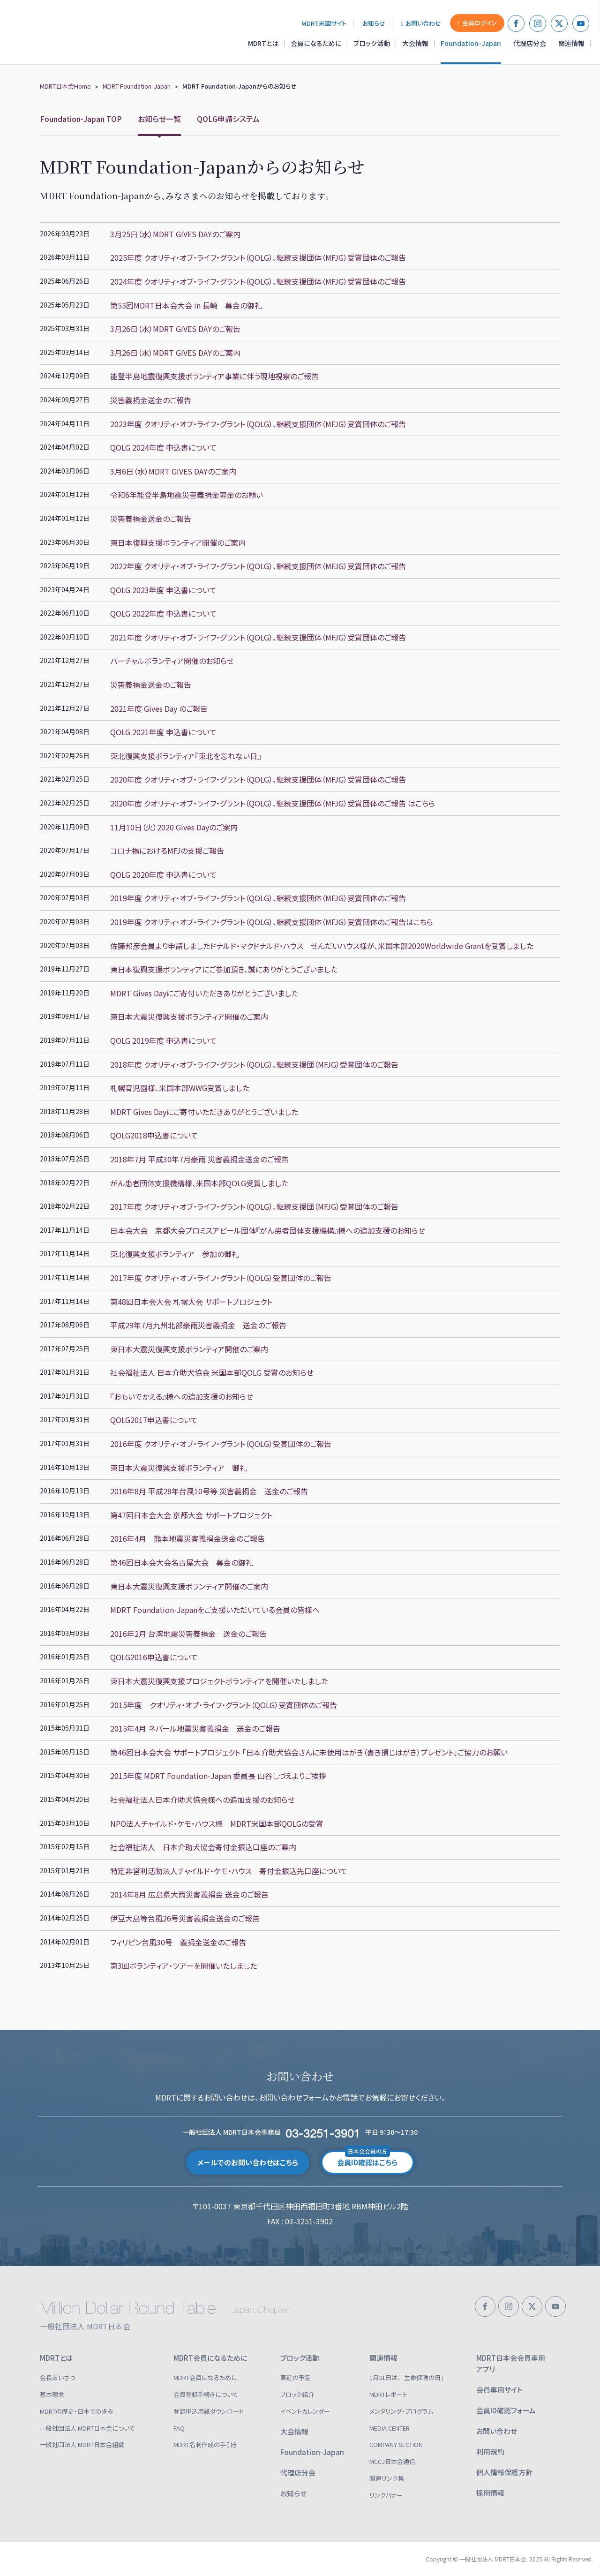 The width and height of the screenshot is (600, 2576). I want to click on COMPANY SECTION, so click(396, 2444).